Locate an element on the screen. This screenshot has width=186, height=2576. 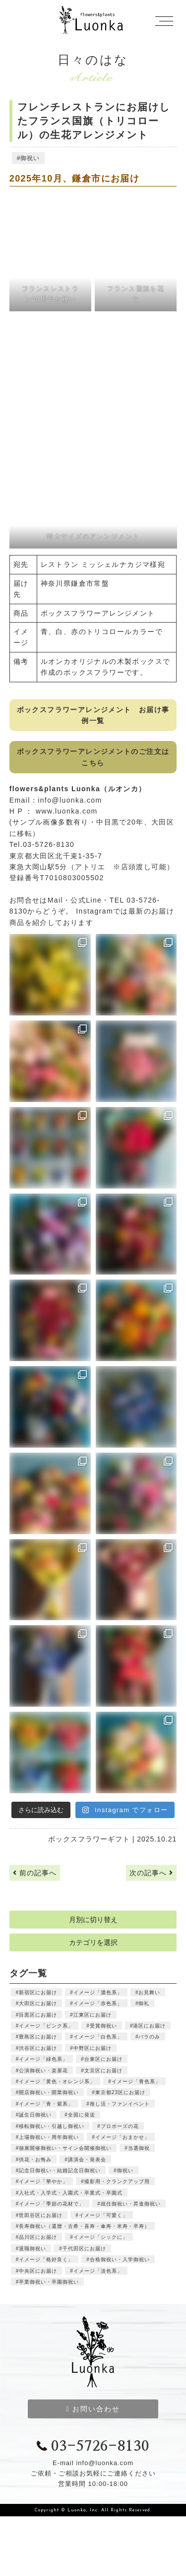
御礼 is located at coordinates (143, 2003).